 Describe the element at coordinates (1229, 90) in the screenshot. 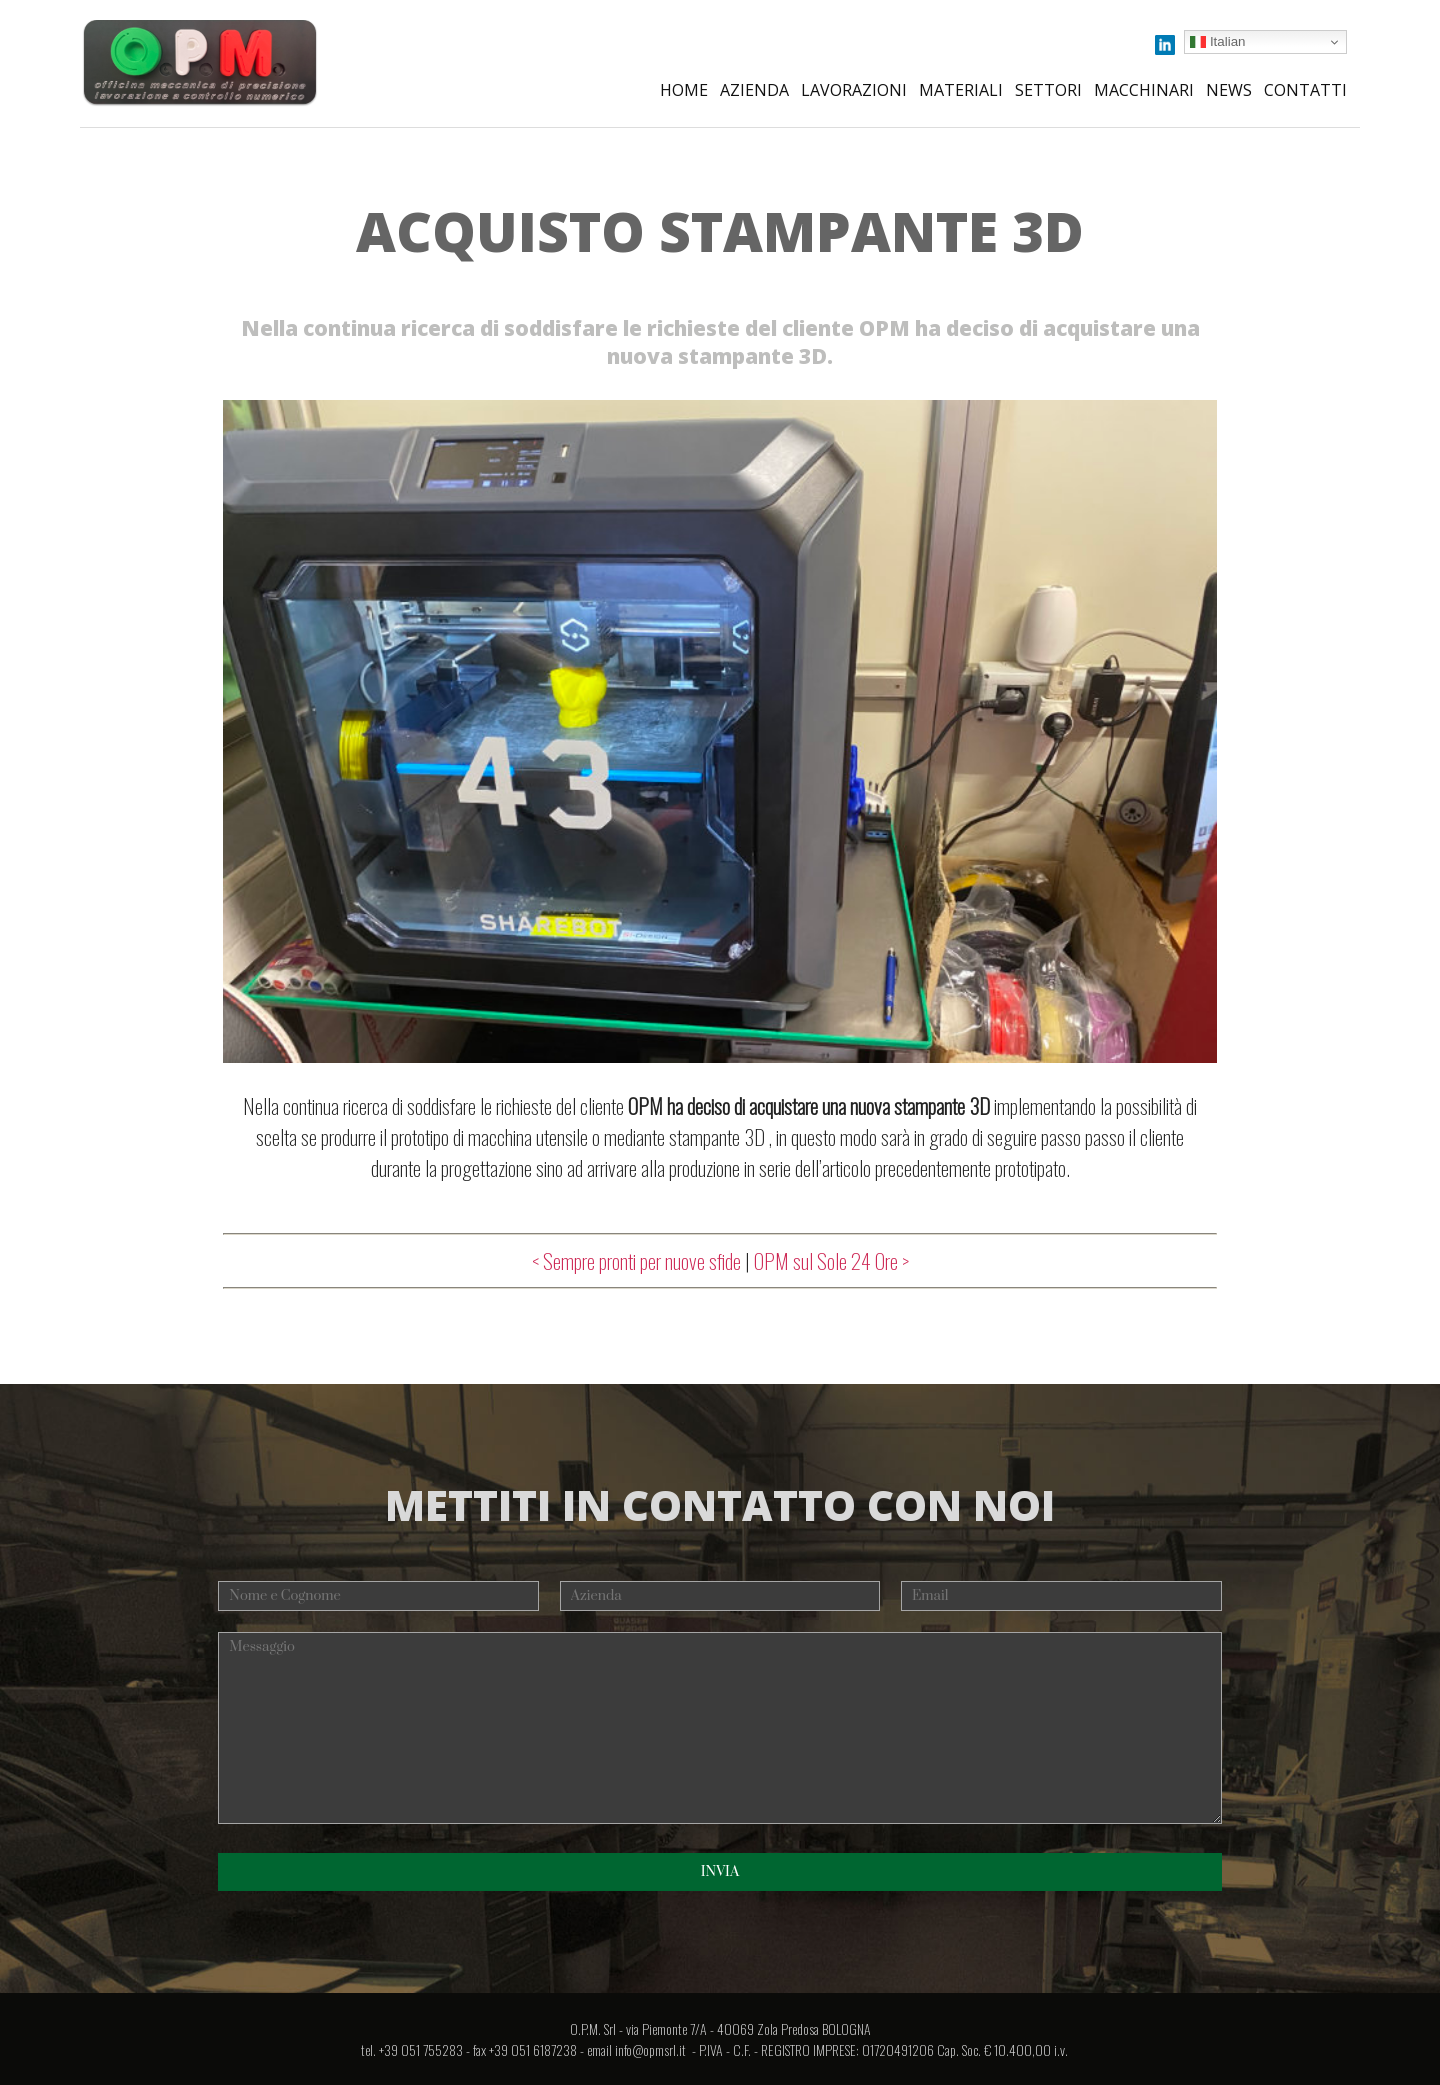

I see `News` at that location.